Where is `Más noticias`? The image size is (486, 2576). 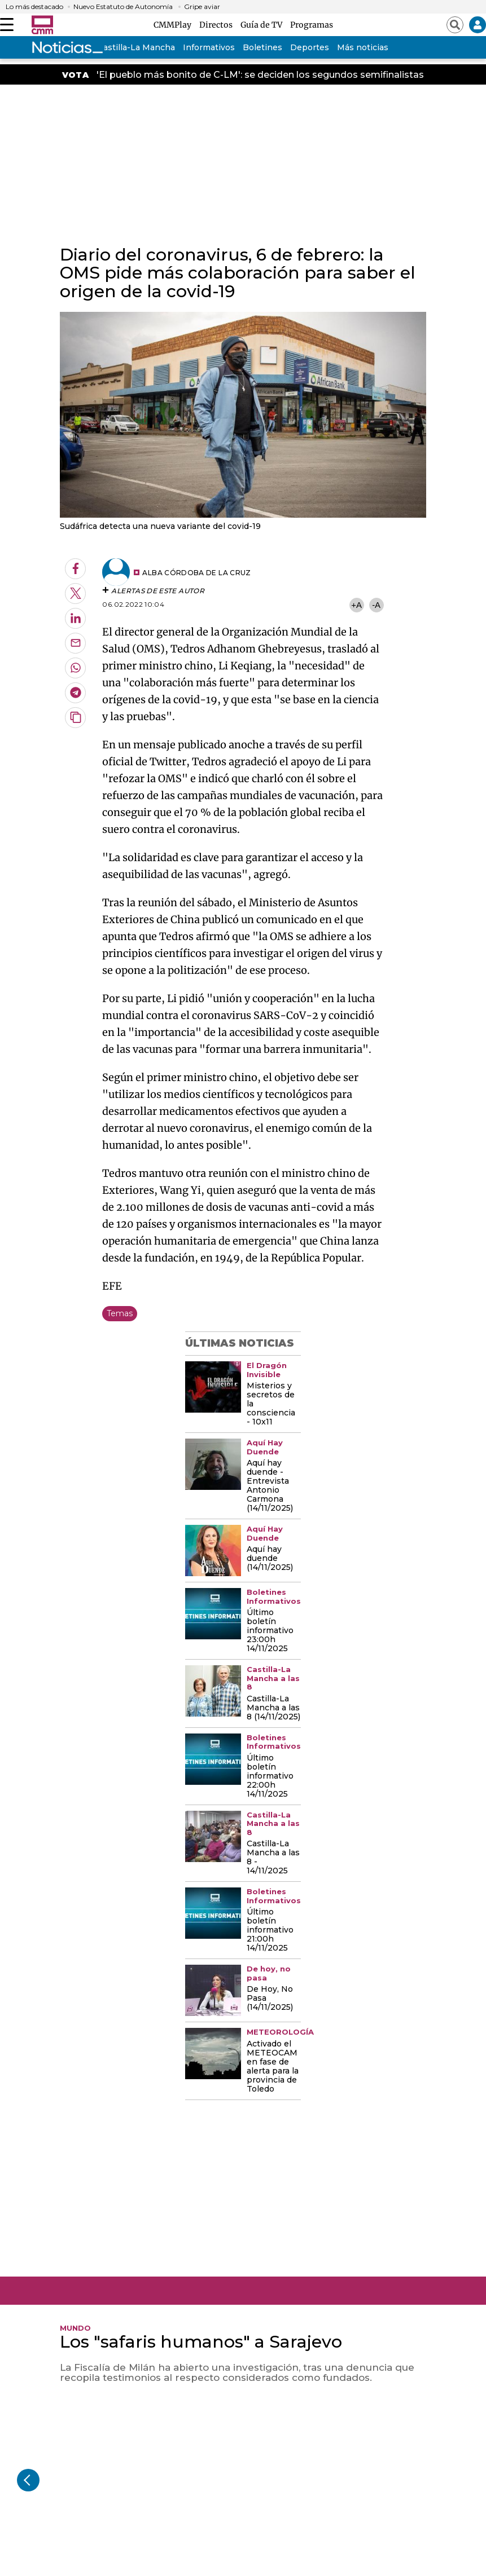 Más noticias is located at coordinates (362, 47).